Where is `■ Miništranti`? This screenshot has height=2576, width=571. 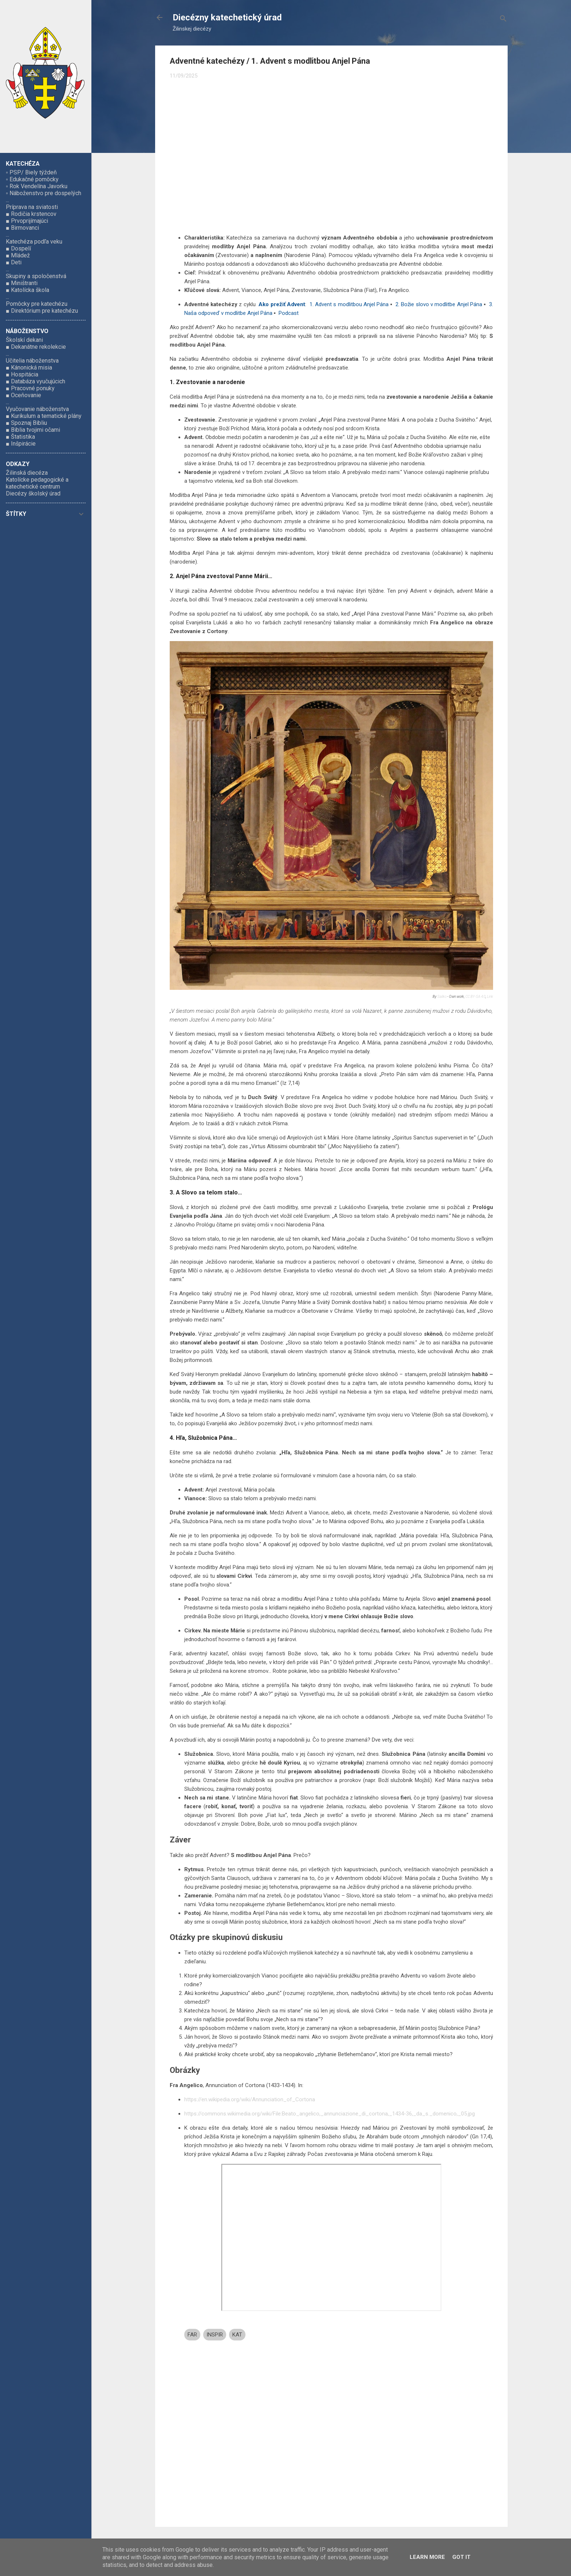 ■ Miništranti is located at coordinates (22, 283).